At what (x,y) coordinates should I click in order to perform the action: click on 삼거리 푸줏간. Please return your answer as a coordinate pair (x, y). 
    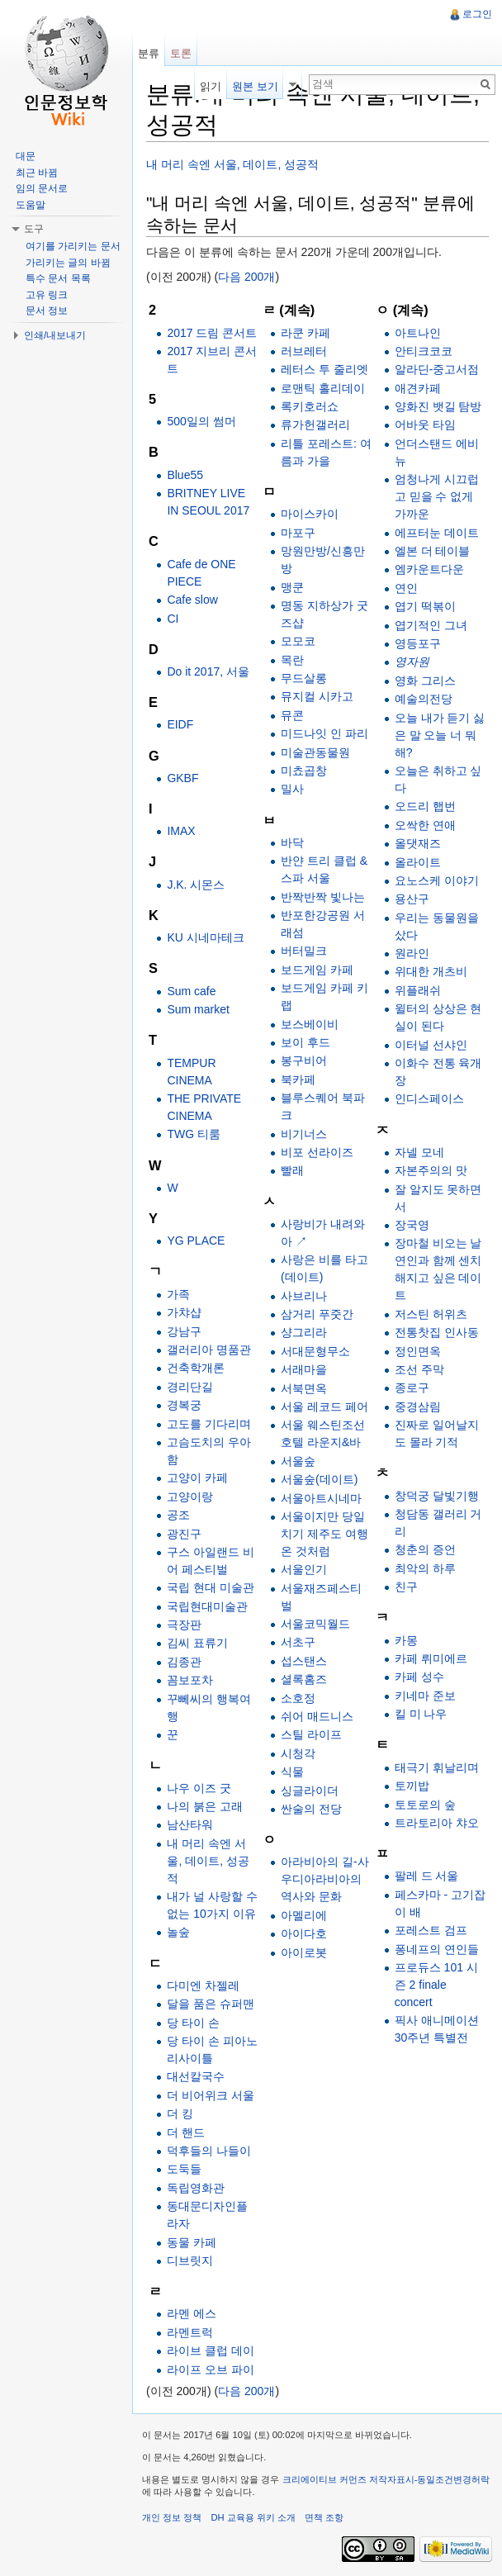
    Looking at the image, I should click on (317, 1314).